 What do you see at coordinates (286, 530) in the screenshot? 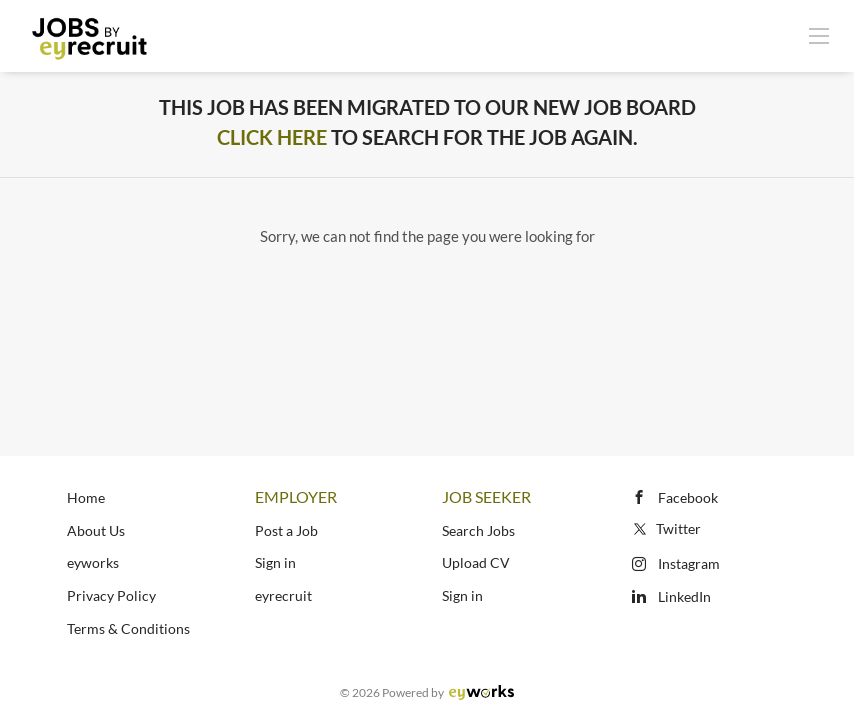
I see `Post a Job` at bounding box center [286, 530].